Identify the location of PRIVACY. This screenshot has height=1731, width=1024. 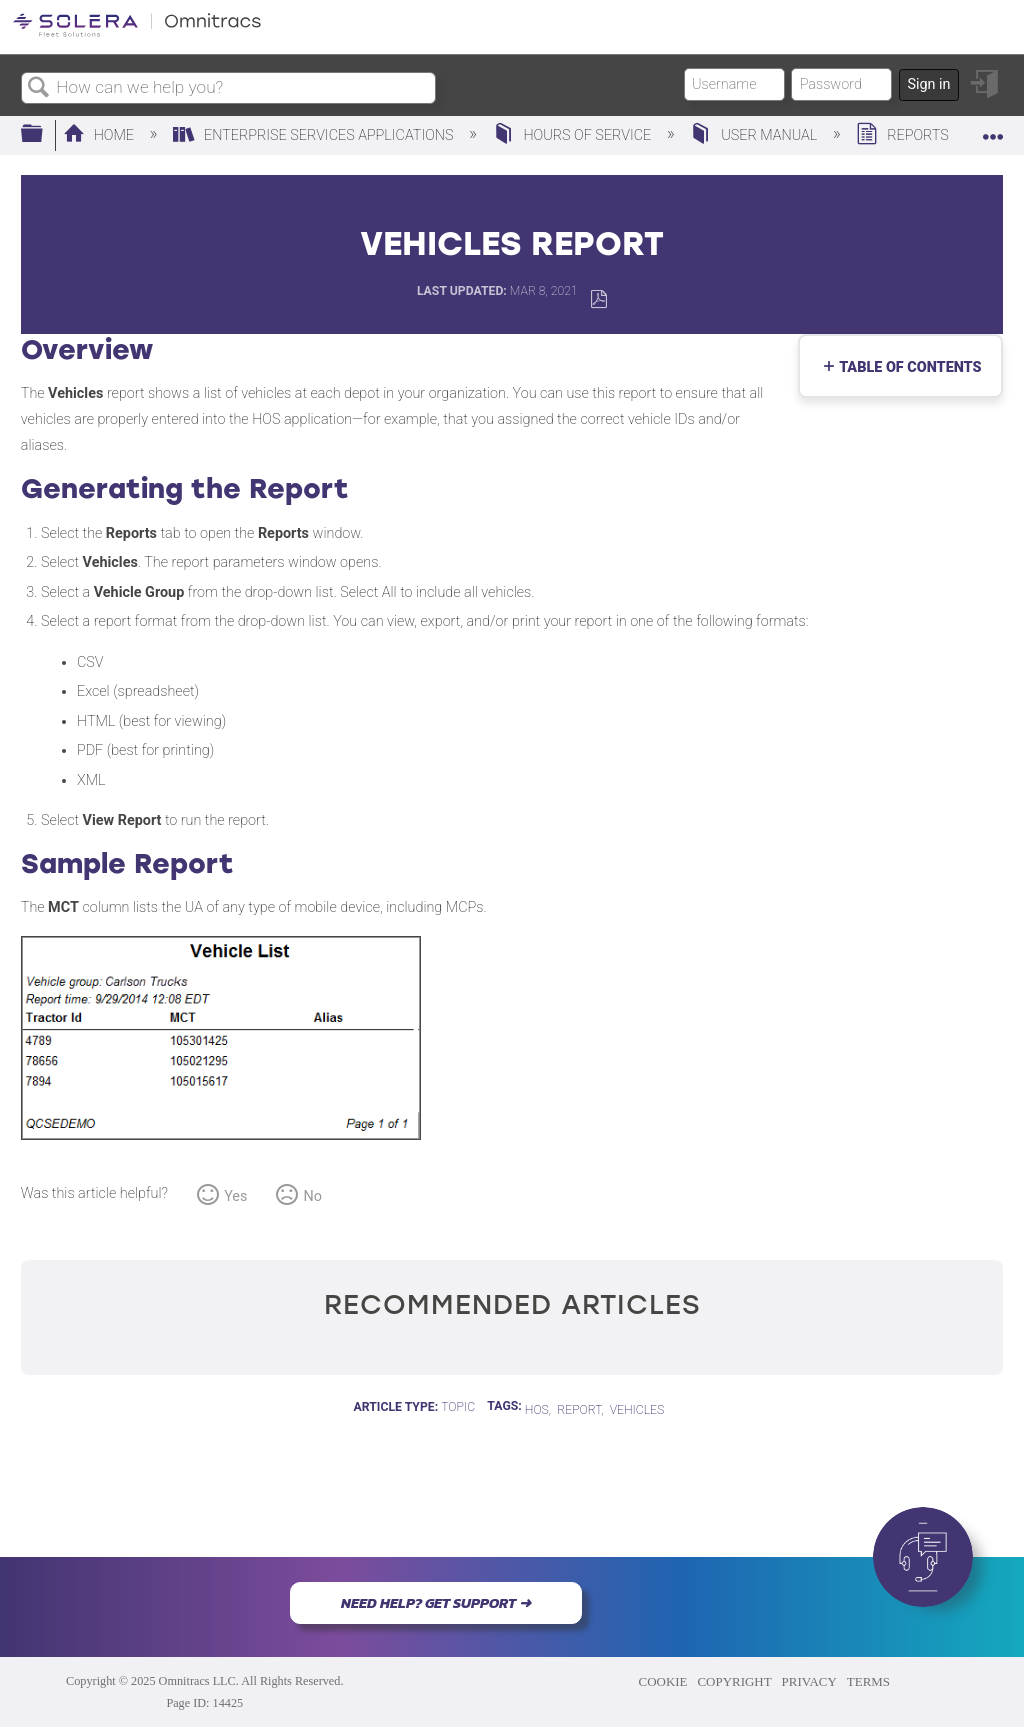
(809, 1681).